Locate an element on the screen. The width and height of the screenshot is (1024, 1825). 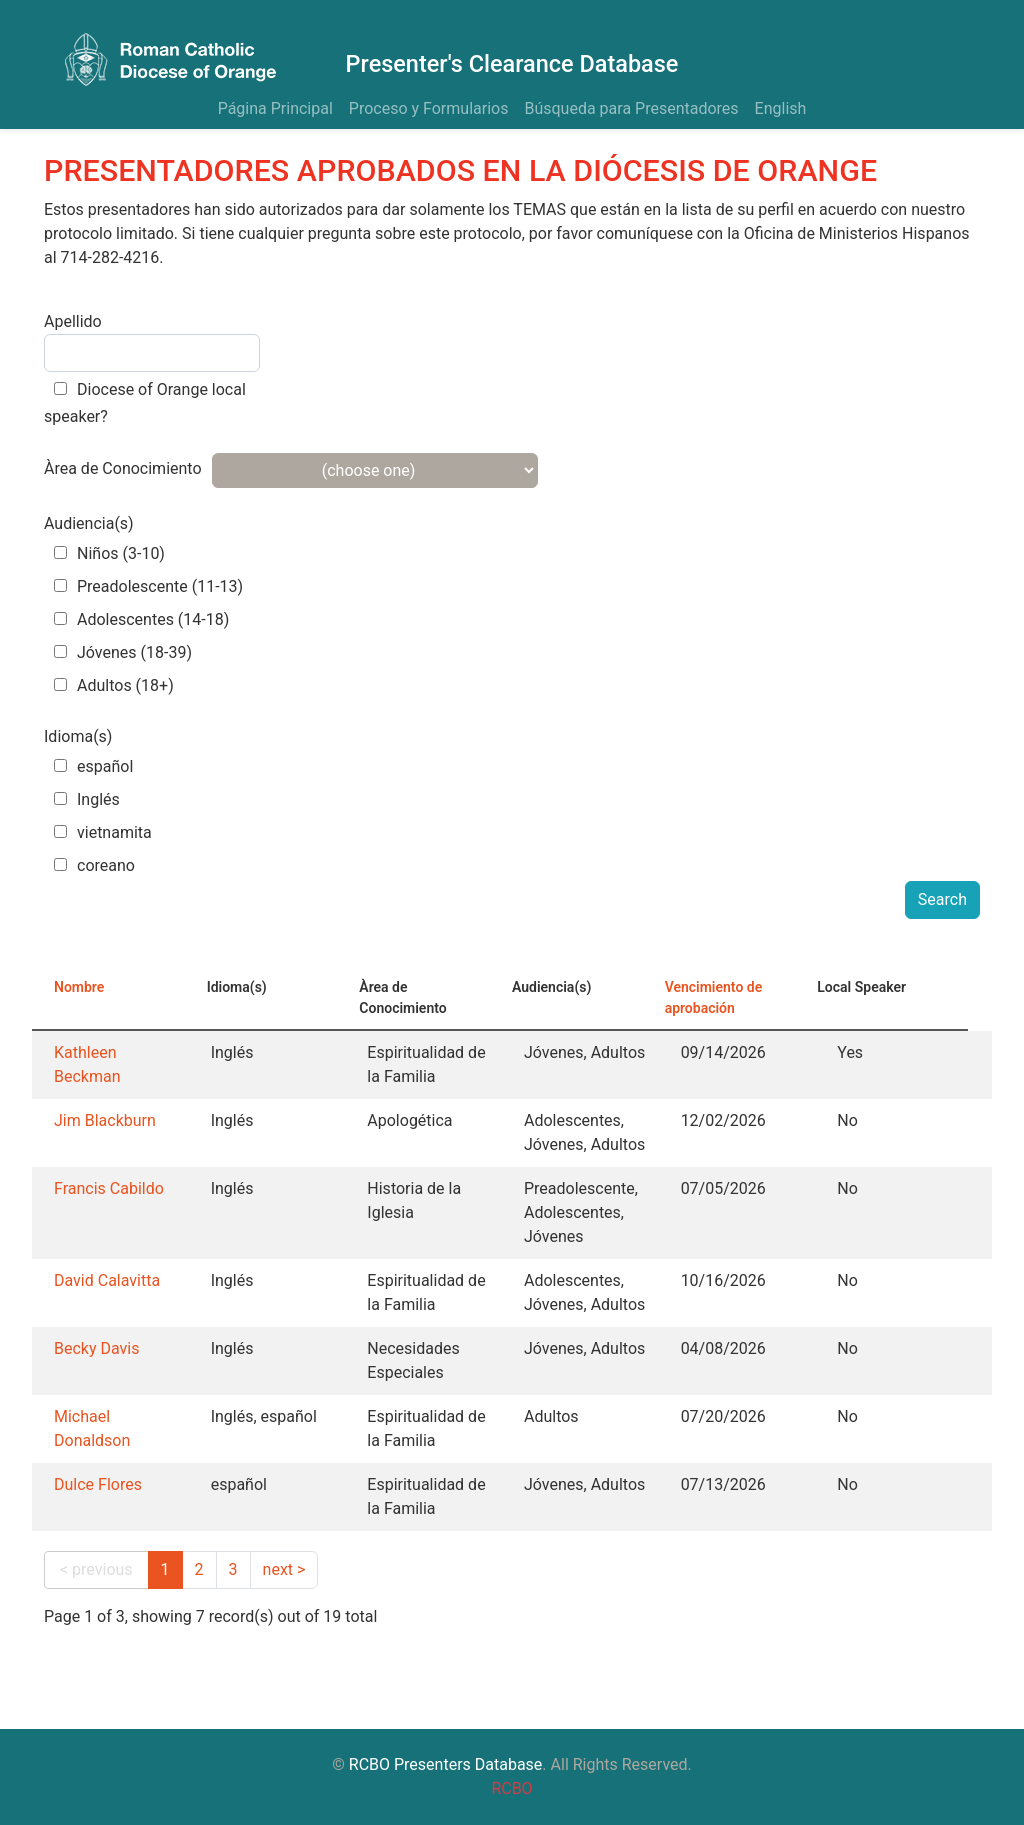
Jóvenes (18-39) is located at coordinates (123, 652).